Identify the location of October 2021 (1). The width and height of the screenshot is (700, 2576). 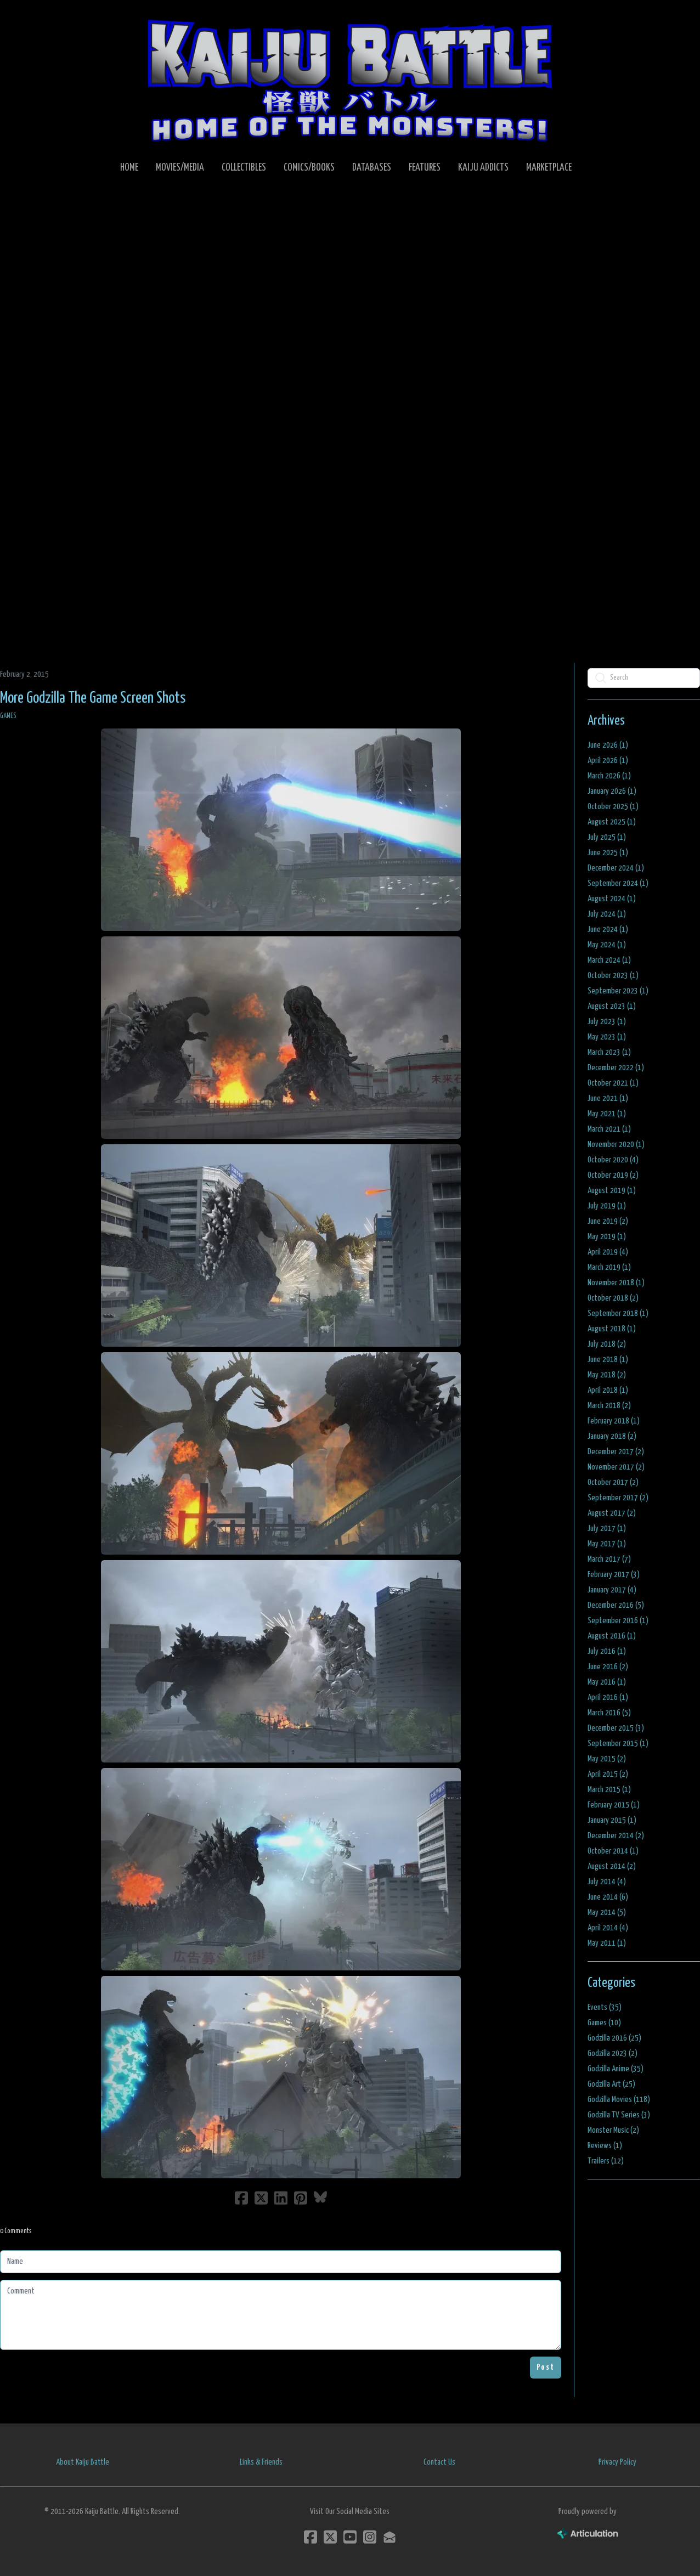
(613, 1083).